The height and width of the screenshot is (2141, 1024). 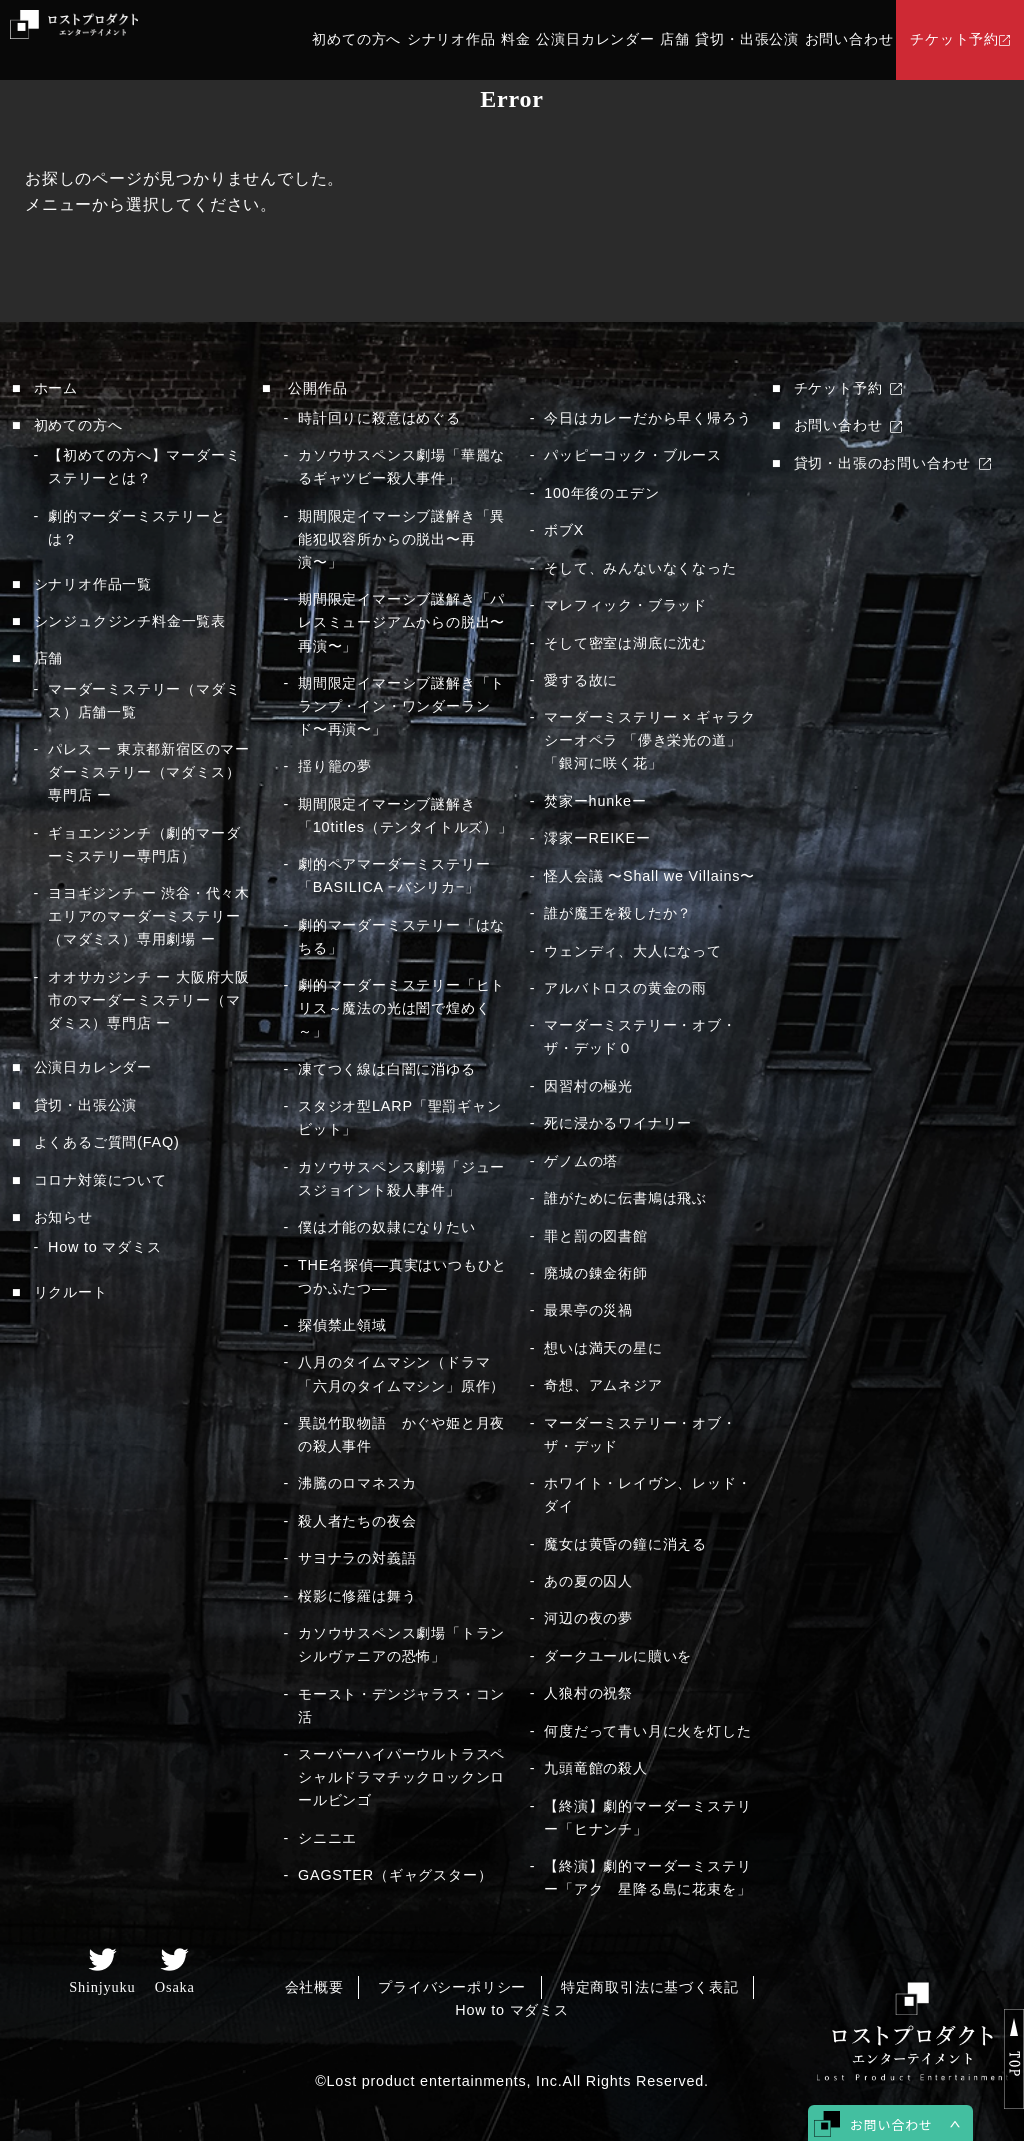 What do you see at coordinates (130, 621) in the screenshot?
I see `シンジュクジンチ料金一覧表` at bounding box center [130, 621].